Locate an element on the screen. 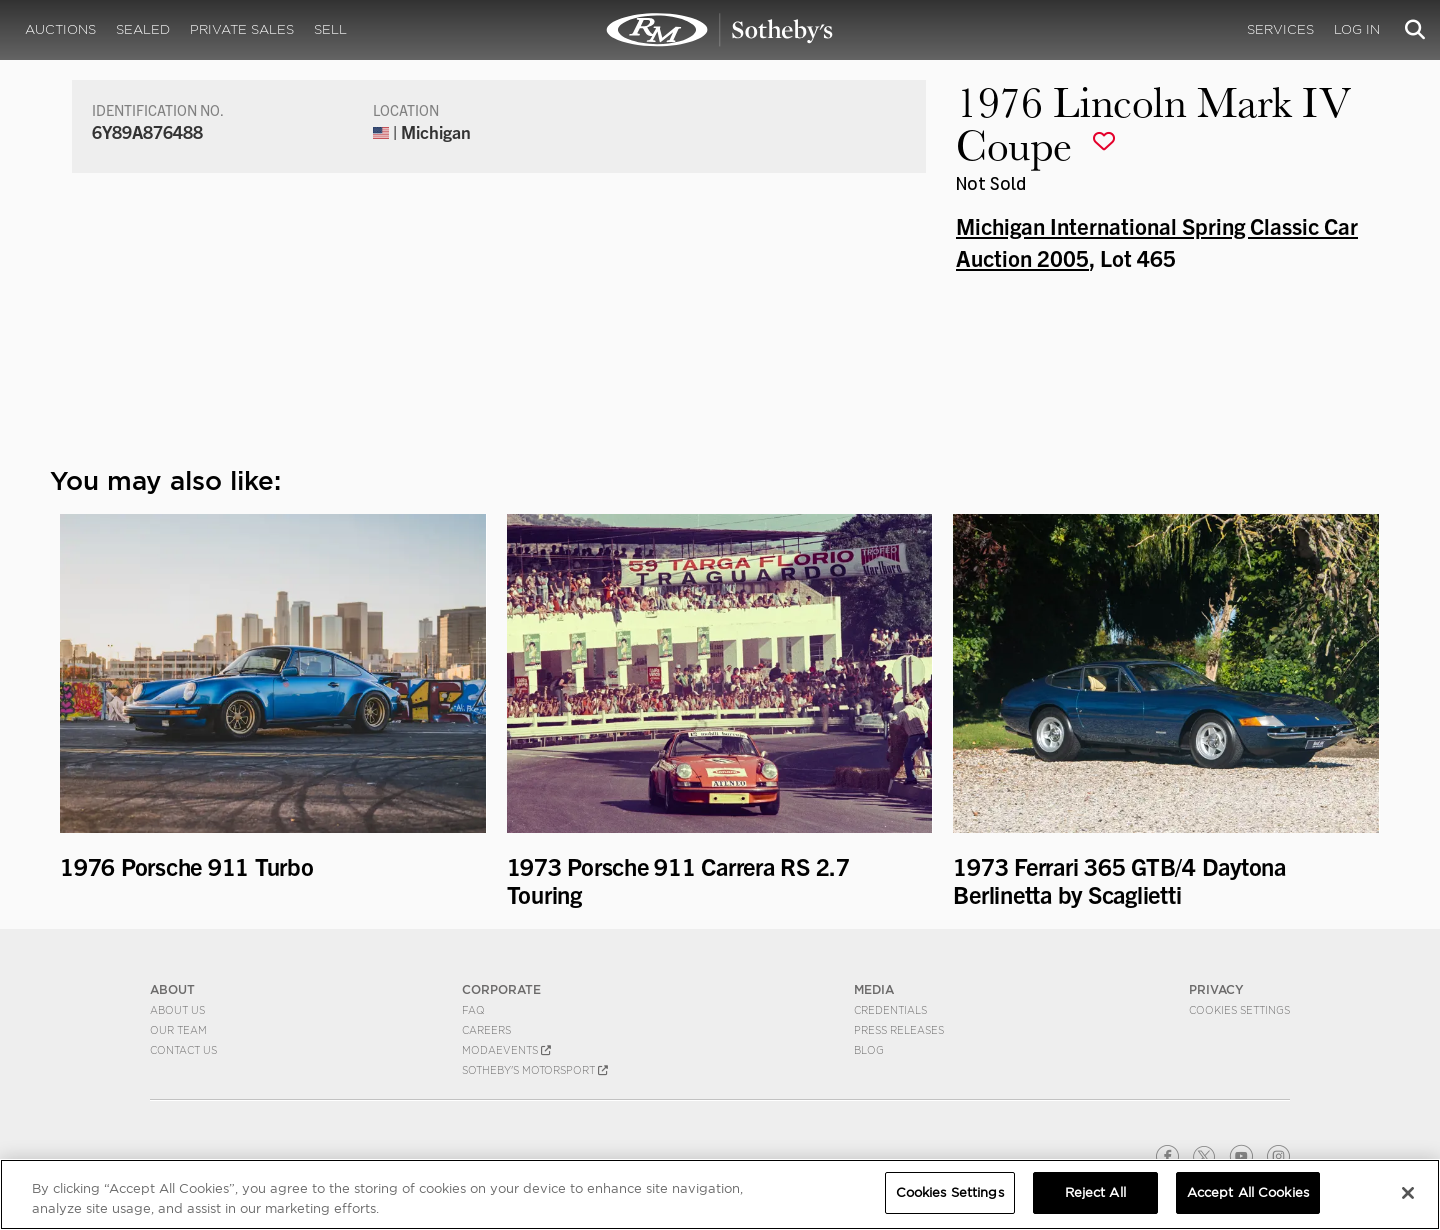 The image size is (1440, 1230). About Us is located at coordinates (177, 1010).